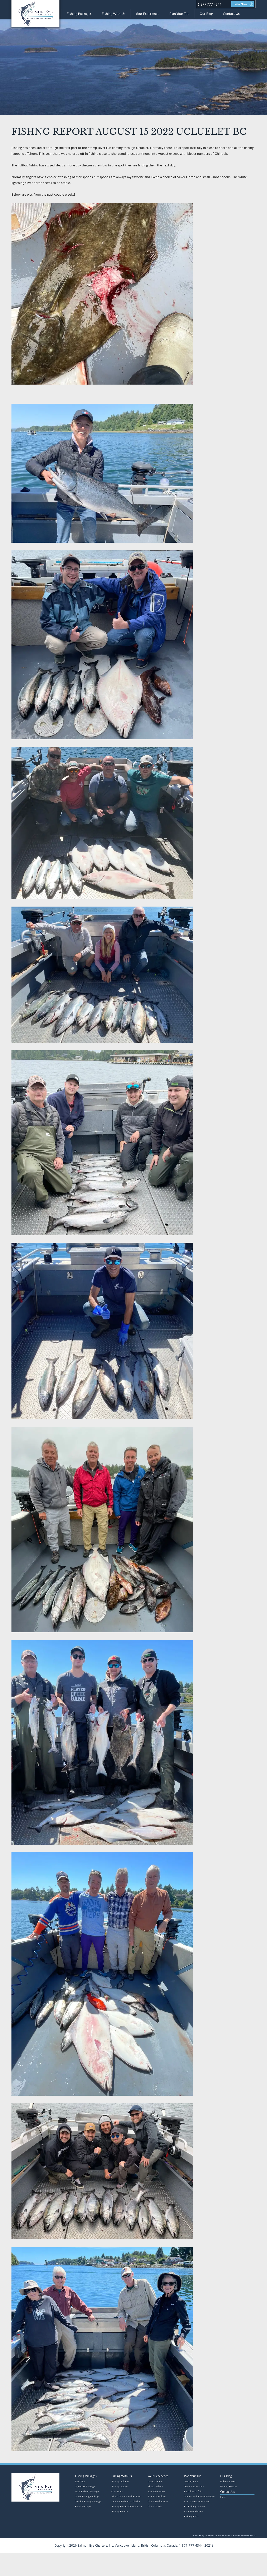 The image size is (267, 2576). Describe the element at coordinates (231, 13) in the screenshot. I see `Contact Us` at that location.